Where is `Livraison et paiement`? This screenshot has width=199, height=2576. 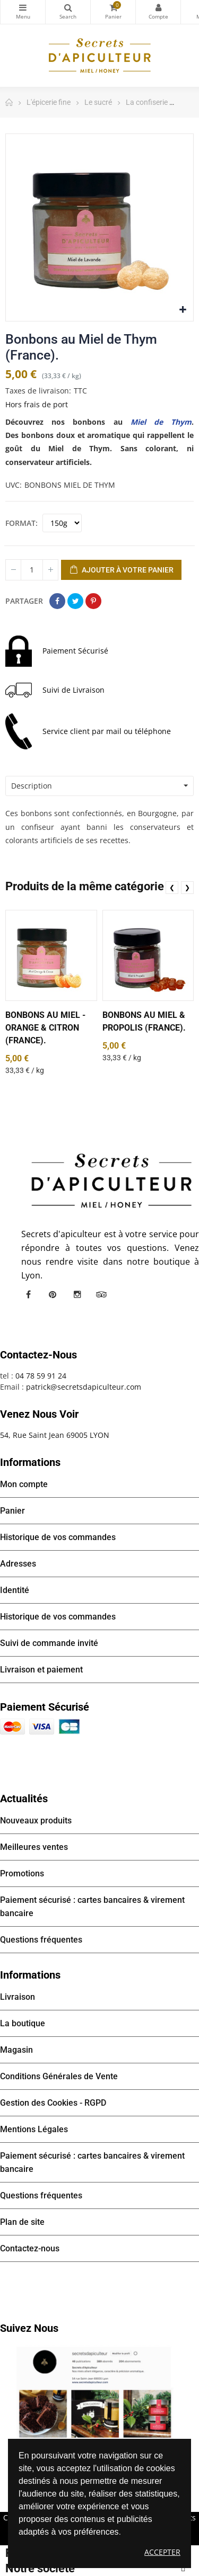 Livraison et paiement is located at coordinates (41, 1670).